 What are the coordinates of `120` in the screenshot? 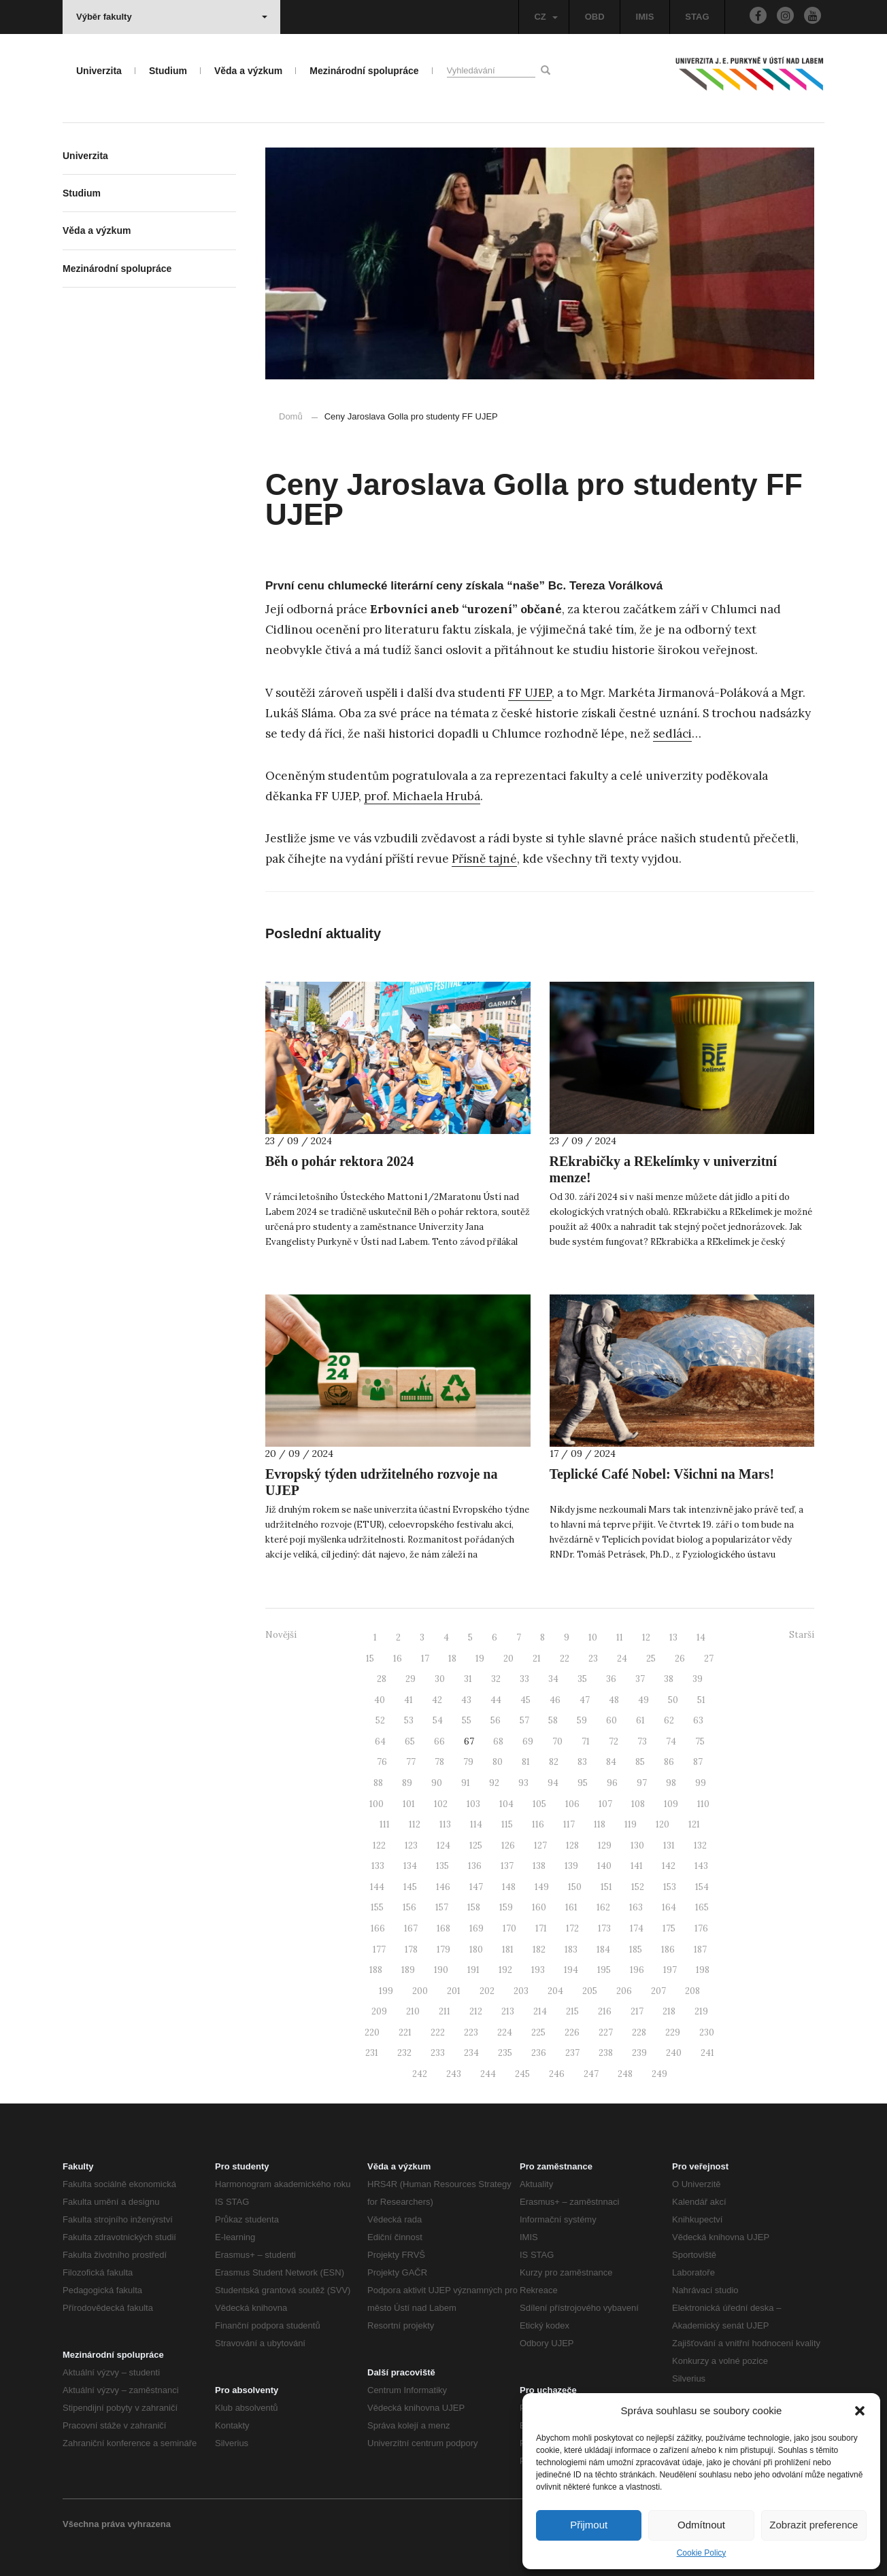 It's located at (662, 1824).